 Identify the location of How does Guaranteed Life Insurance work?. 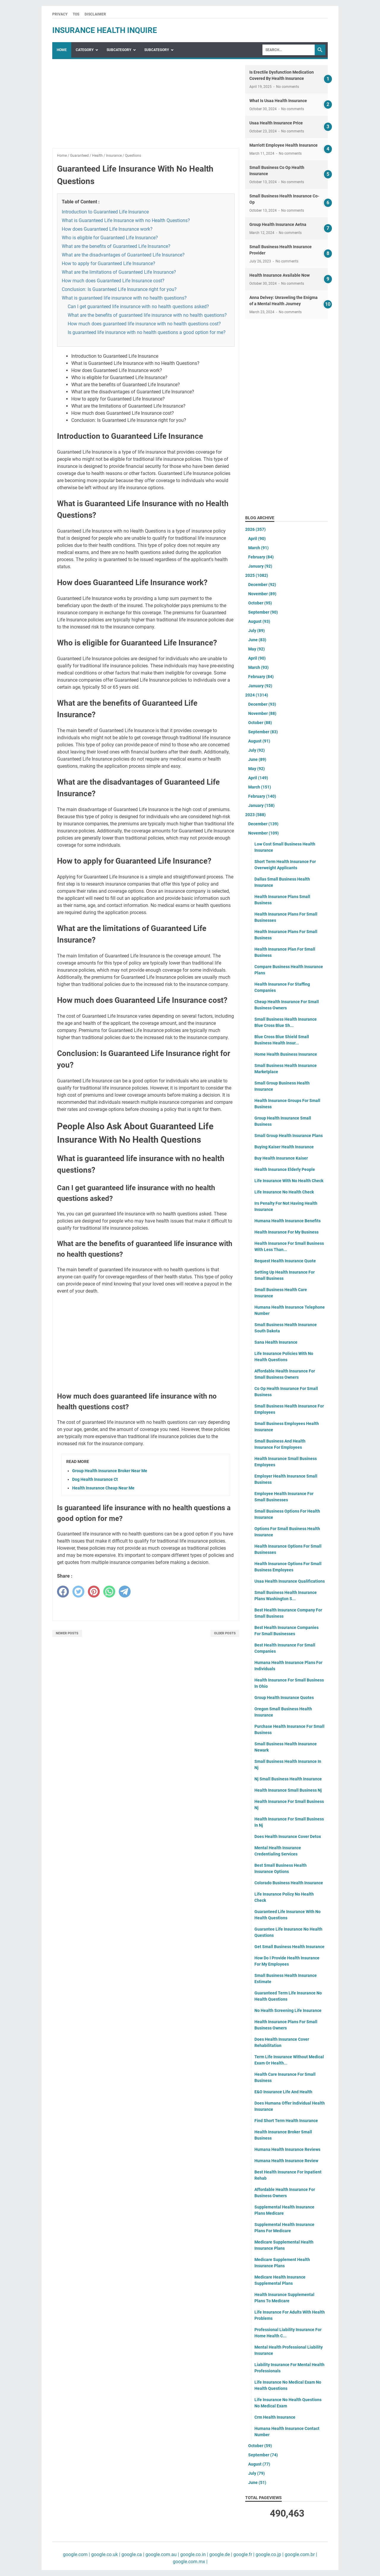
(107, 229).